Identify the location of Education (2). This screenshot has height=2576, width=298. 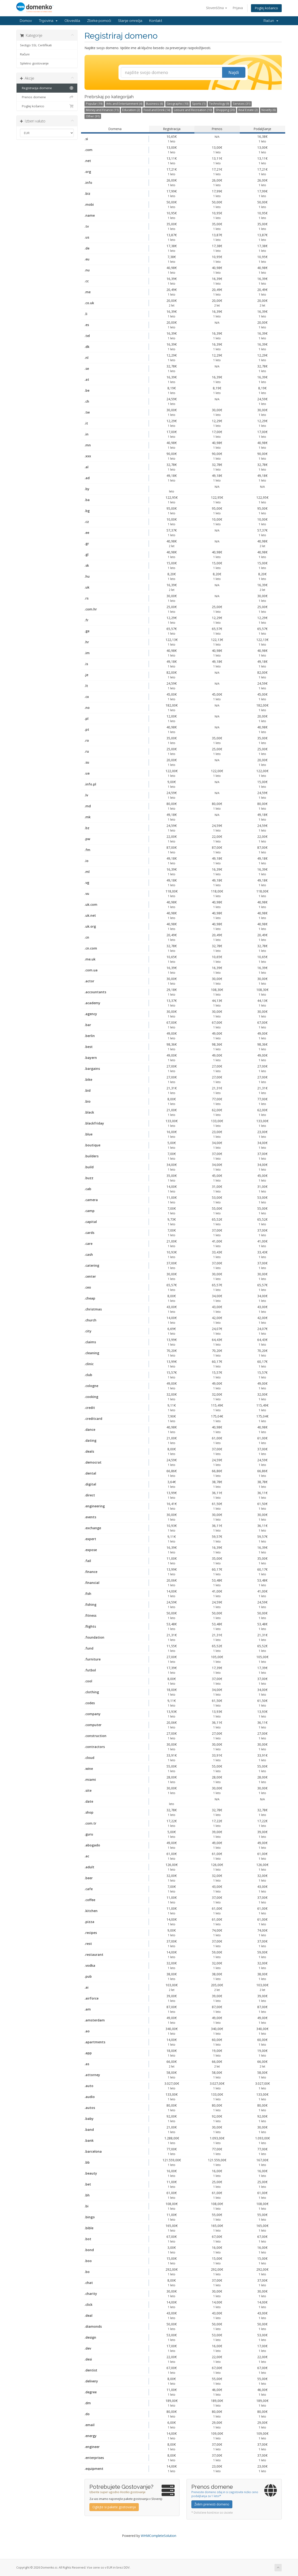
(131, 110).